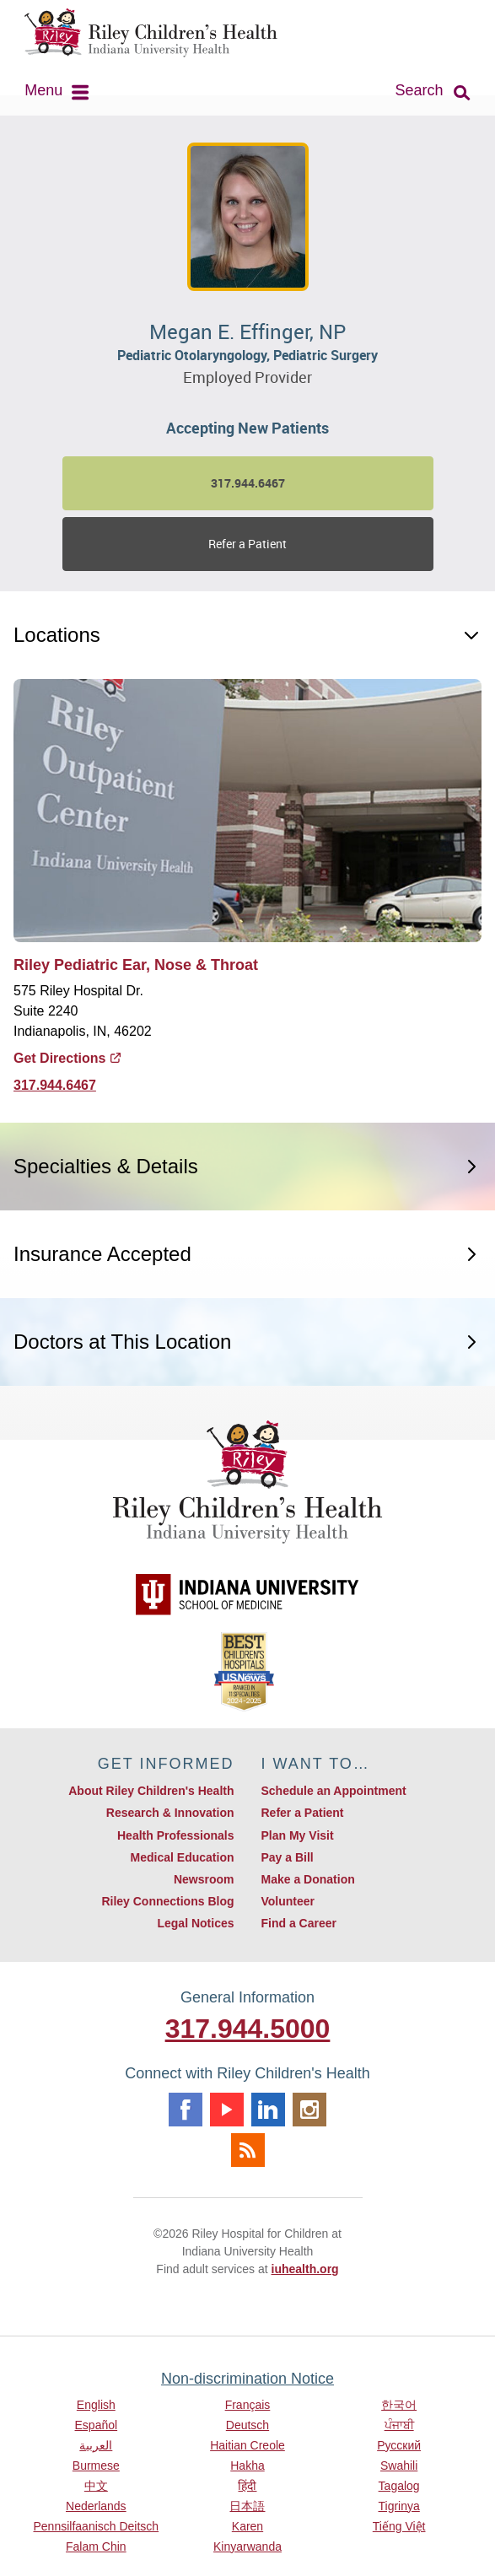  Describe the element at coordinates (308, 1879) in the screenshot. I see `Make a Donation` at that location.